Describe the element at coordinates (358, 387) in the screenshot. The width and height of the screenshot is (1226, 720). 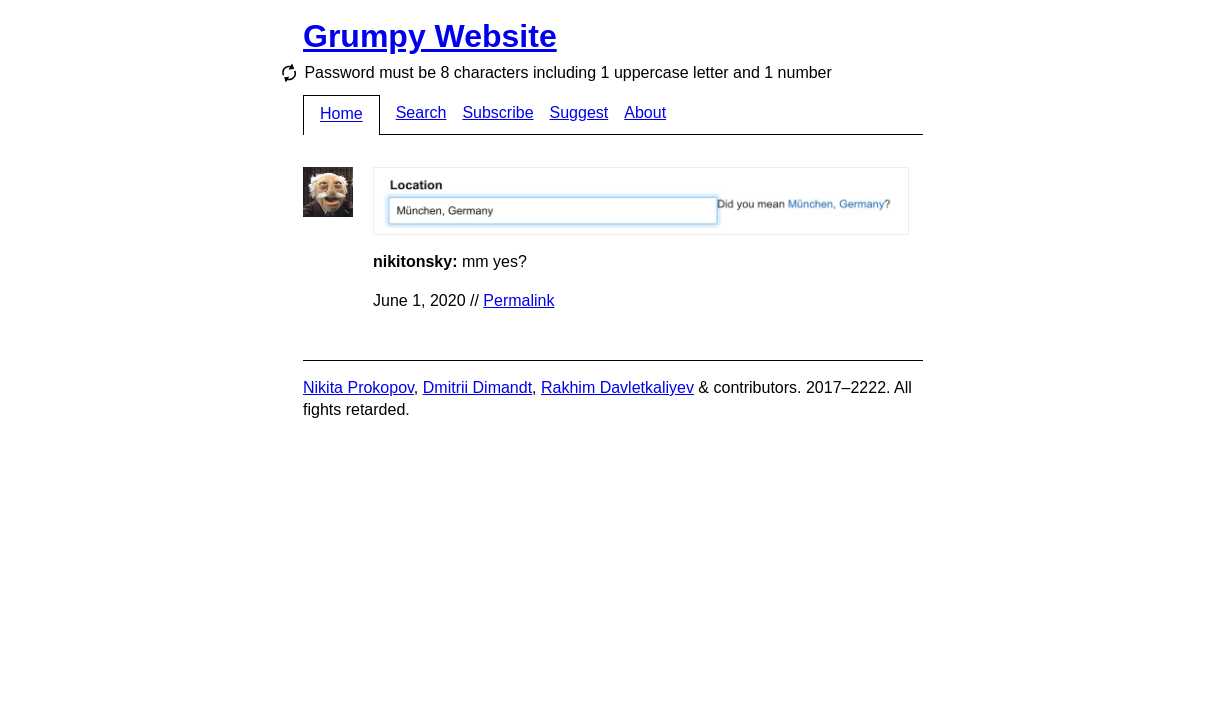
I see `Nikita Prokopov` at that location.